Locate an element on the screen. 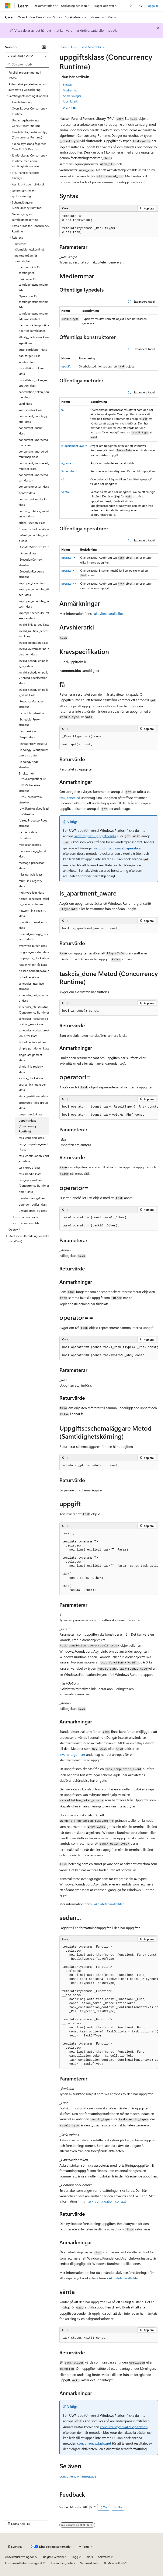  funktioner för samtidighetsnamnområde [treeitem] is located at coordinates (33, 284).